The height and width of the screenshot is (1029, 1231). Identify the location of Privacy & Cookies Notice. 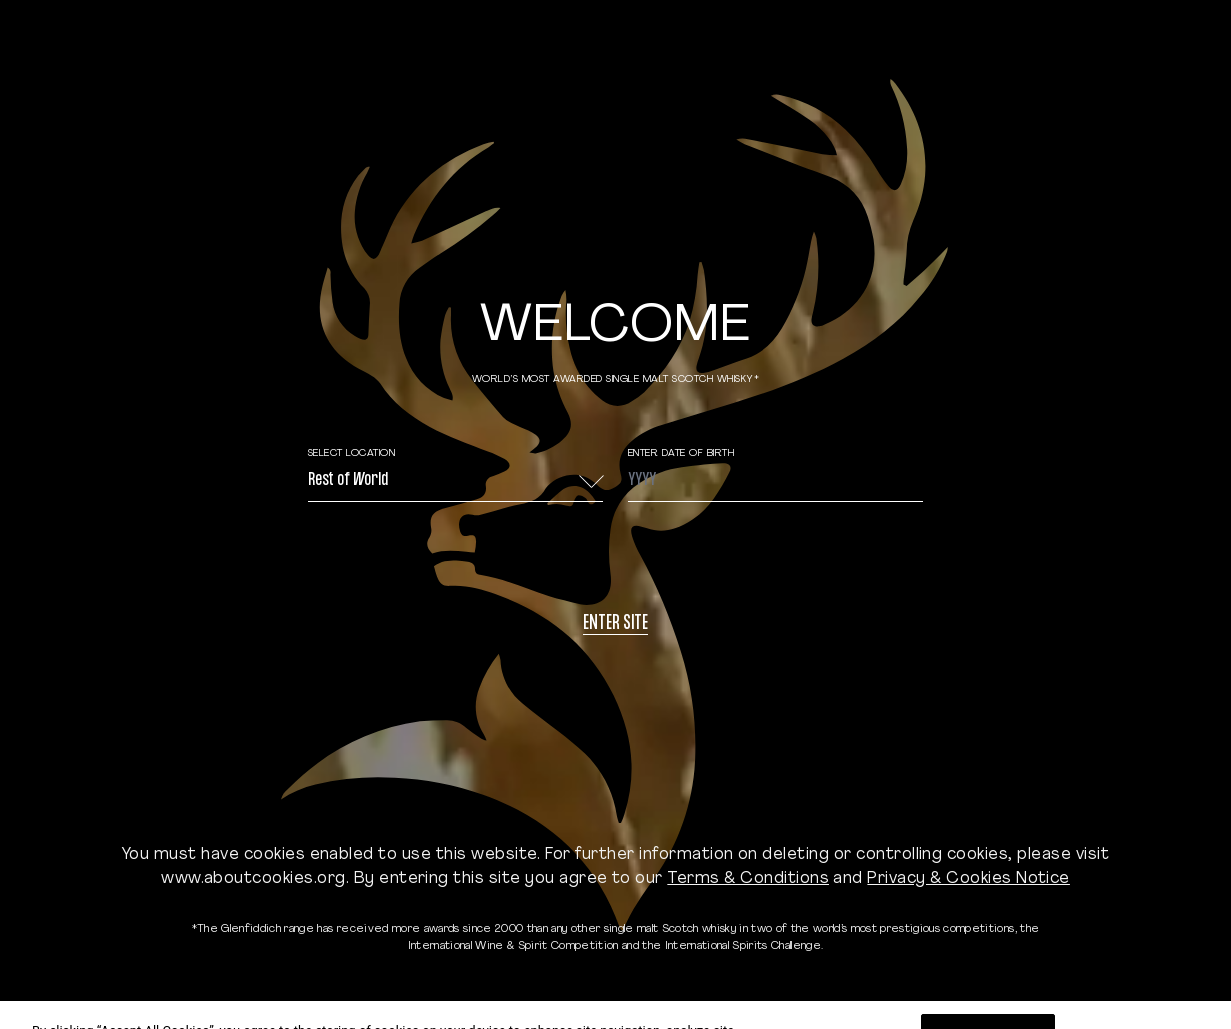
(968, 879).